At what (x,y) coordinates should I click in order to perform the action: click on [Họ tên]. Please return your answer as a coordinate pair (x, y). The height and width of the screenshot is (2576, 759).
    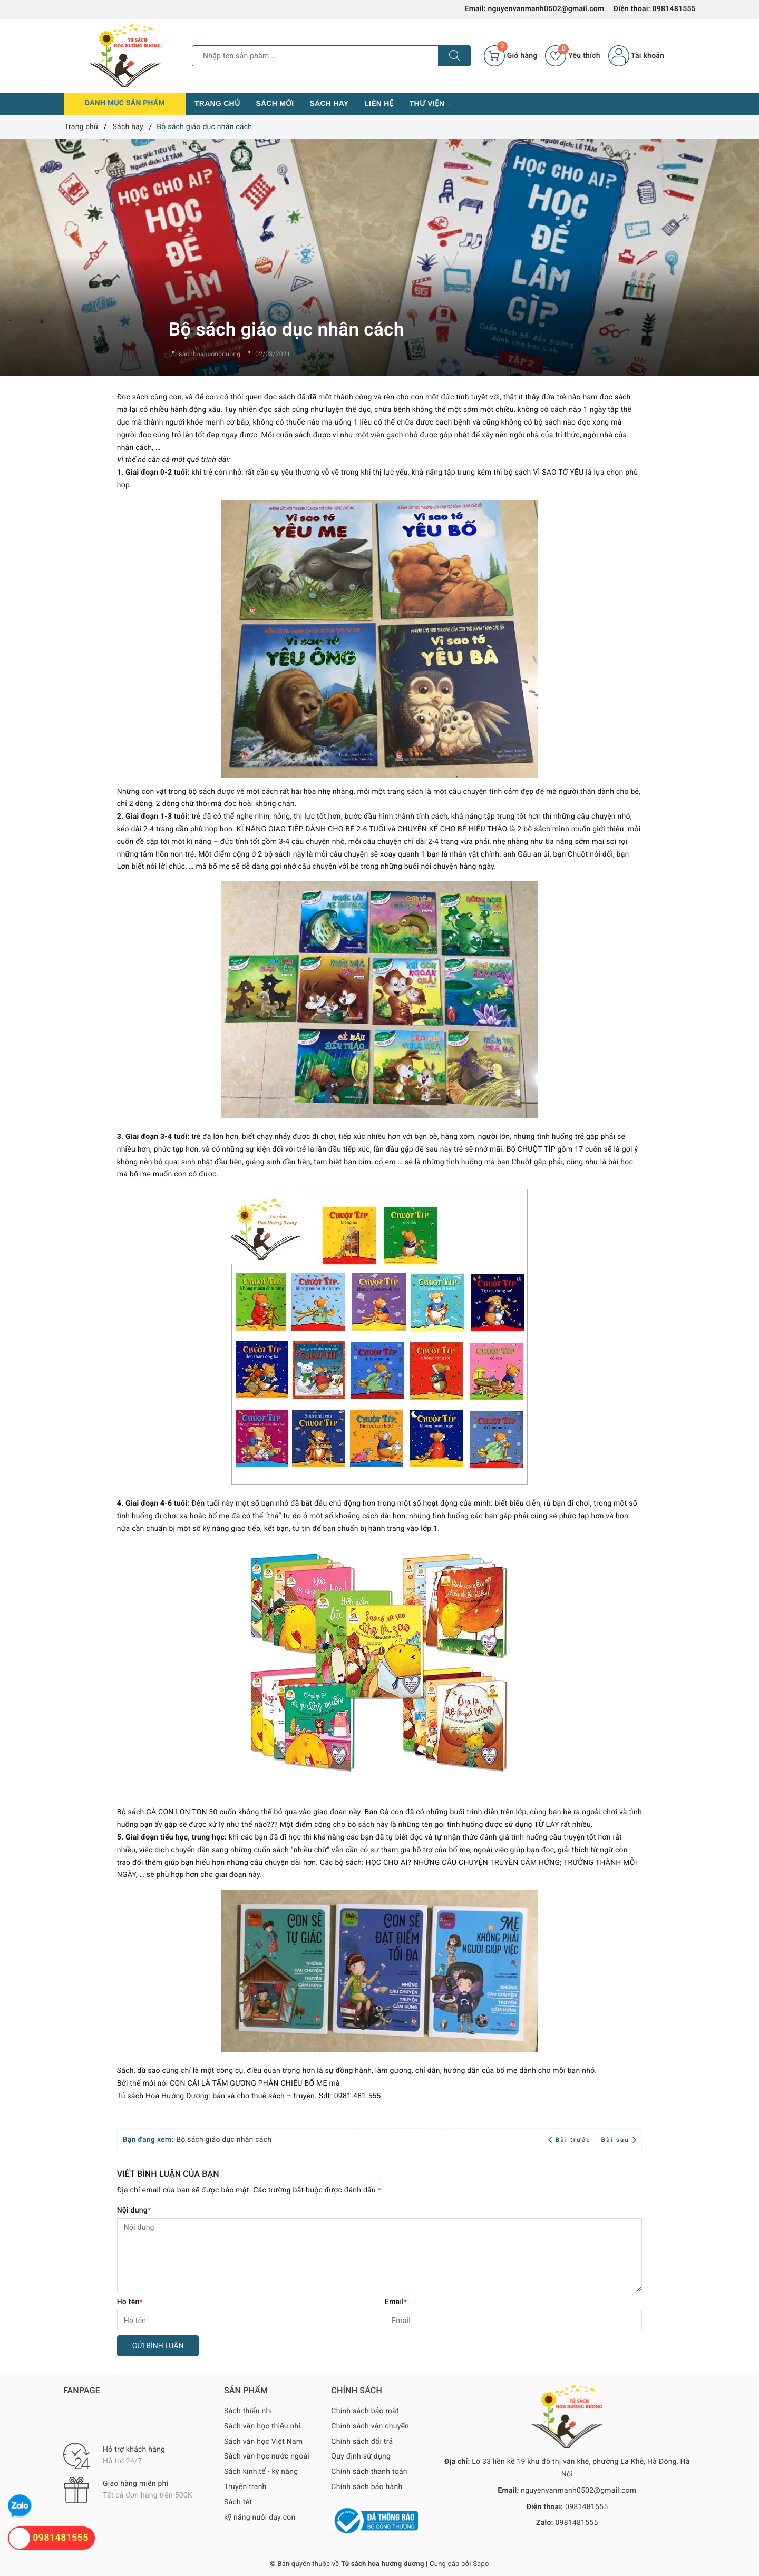
    Looking at the image, I should click on (245, 2320).